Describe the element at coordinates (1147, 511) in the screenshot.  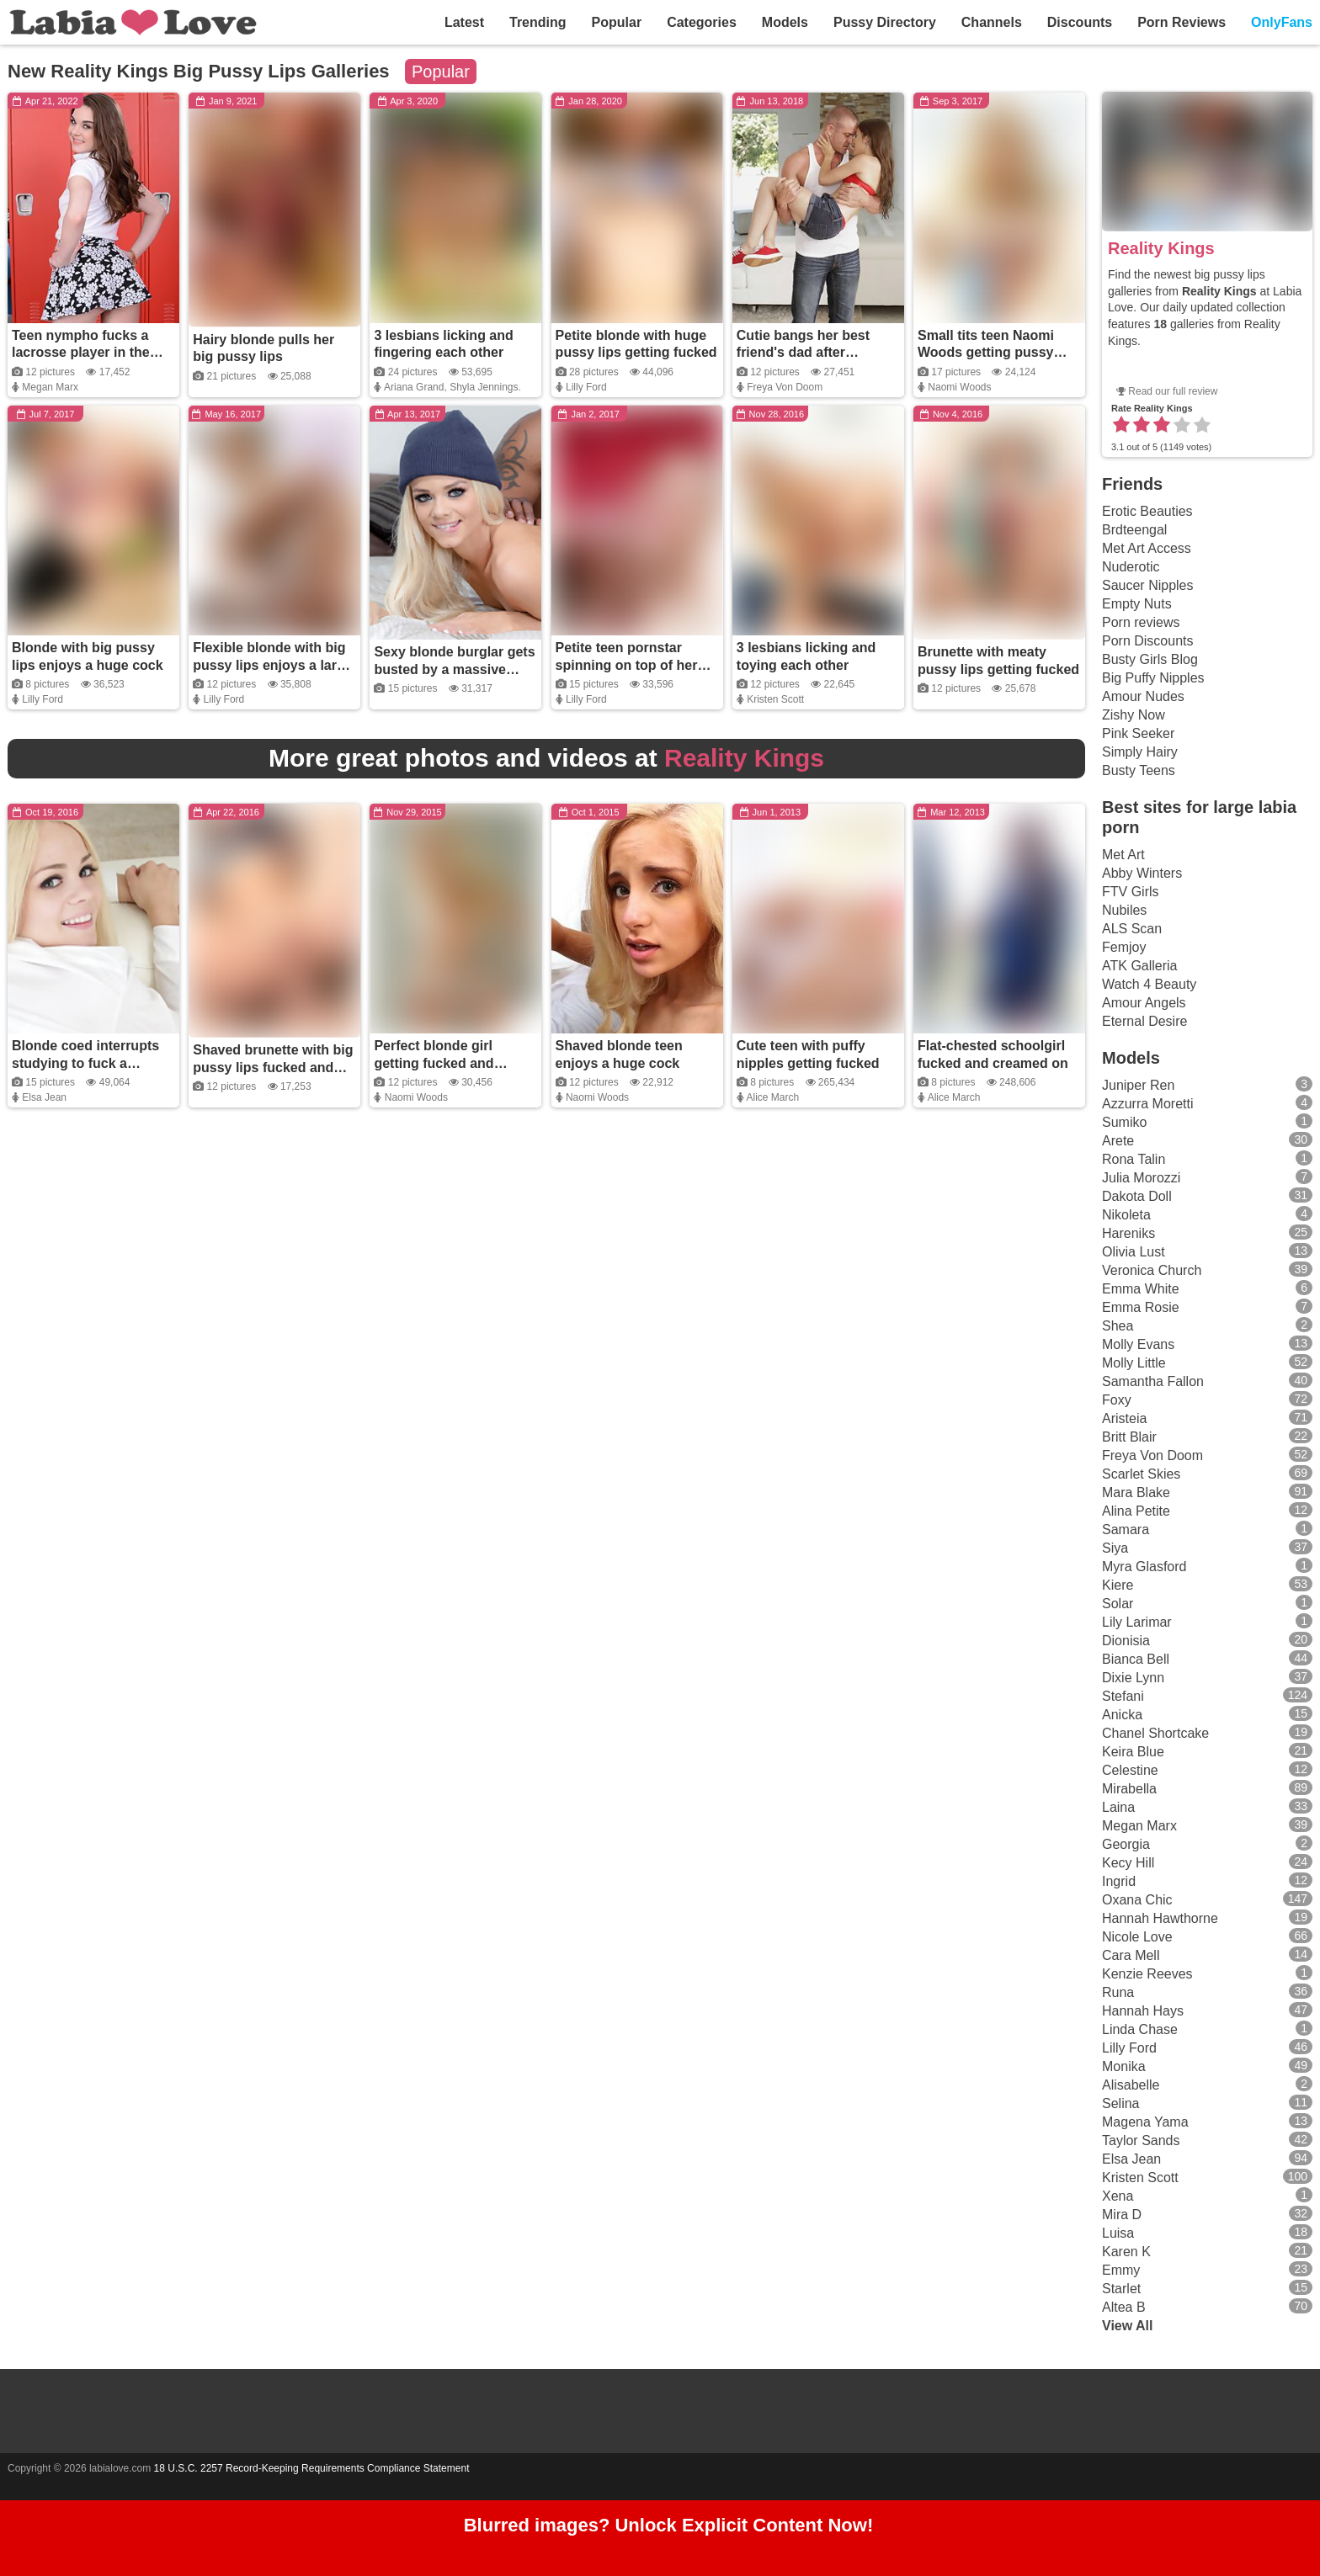
I see `Erotic Beauties` at that location.